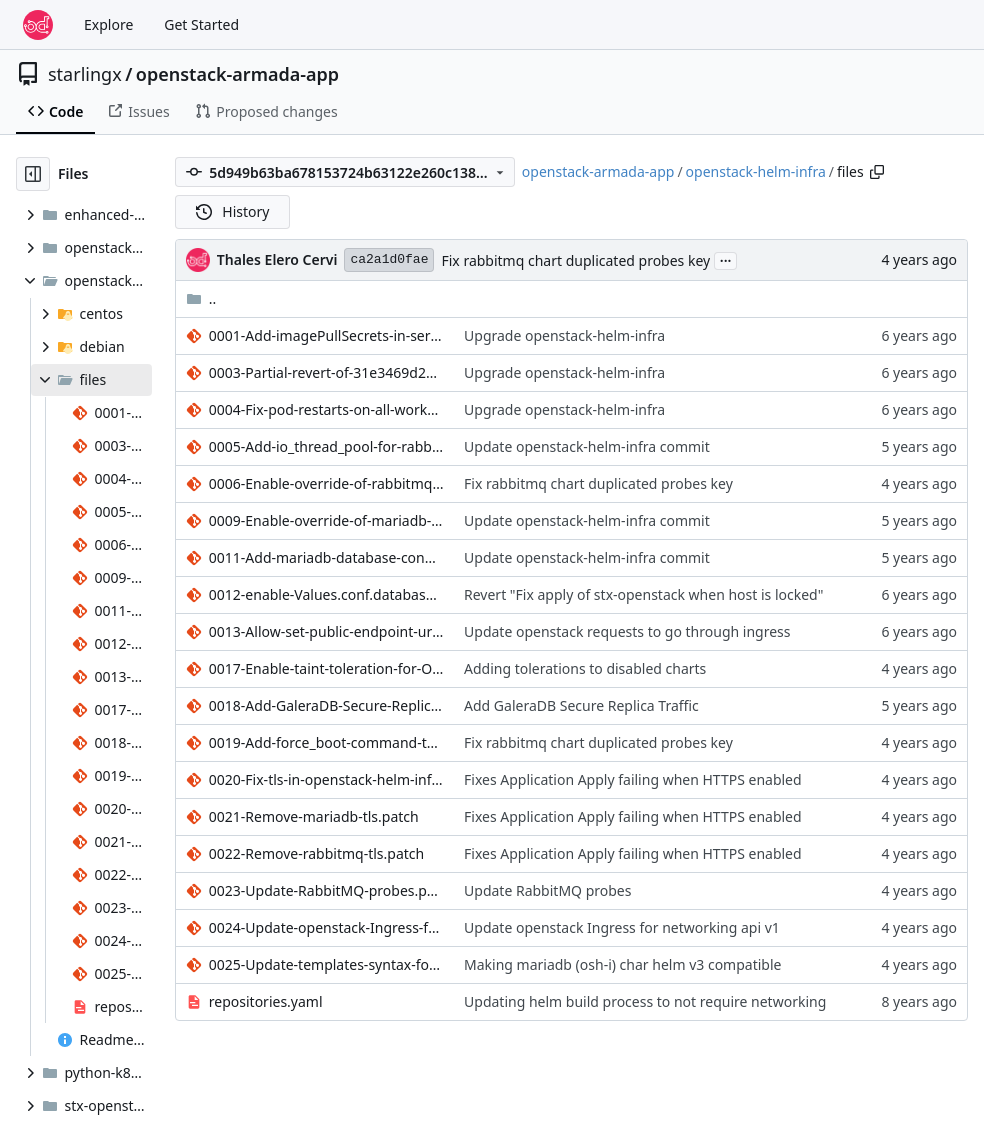  Describe the element at coordinates (389, 259) in the screenshot. I see `ca2a1d0fae` at that location.